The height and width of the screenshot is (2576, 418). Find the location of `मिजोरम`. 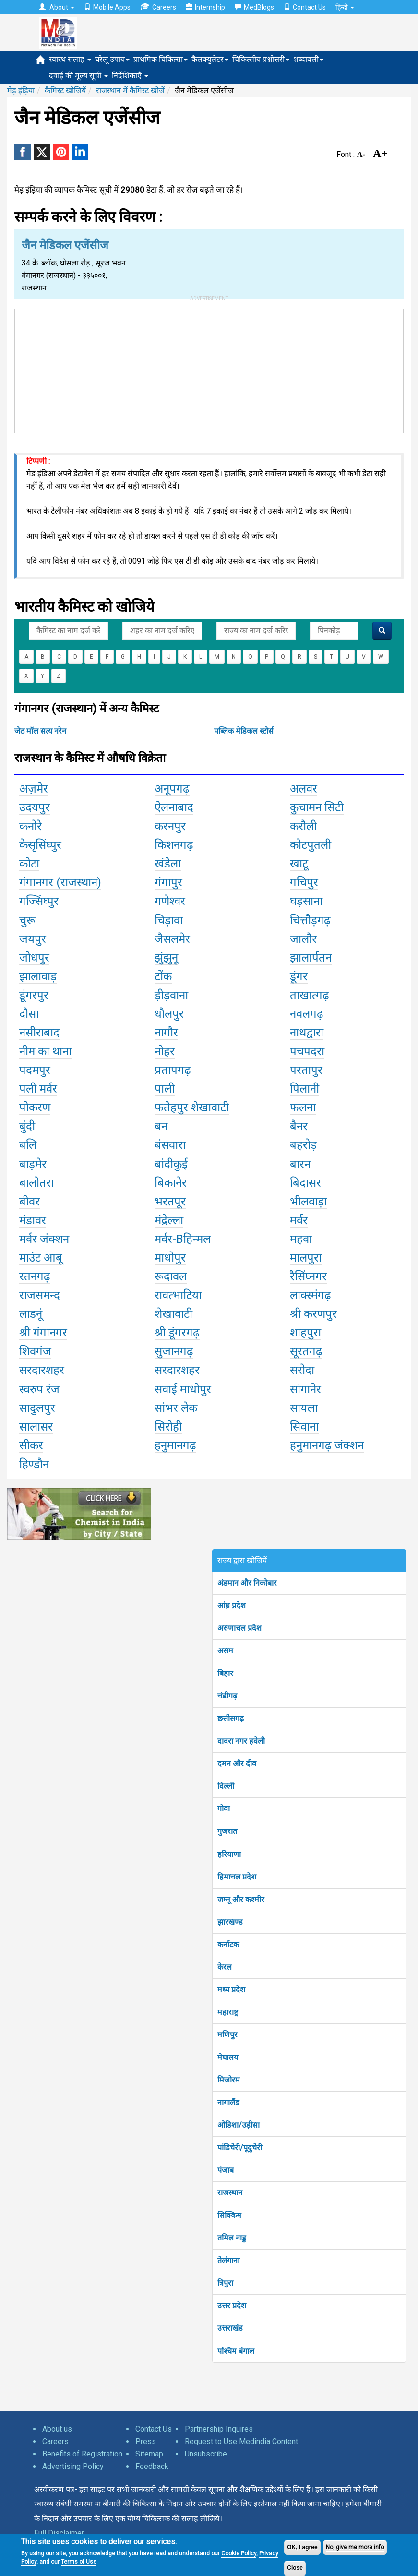

मिजोरम is located at coordinates (228, 2079).